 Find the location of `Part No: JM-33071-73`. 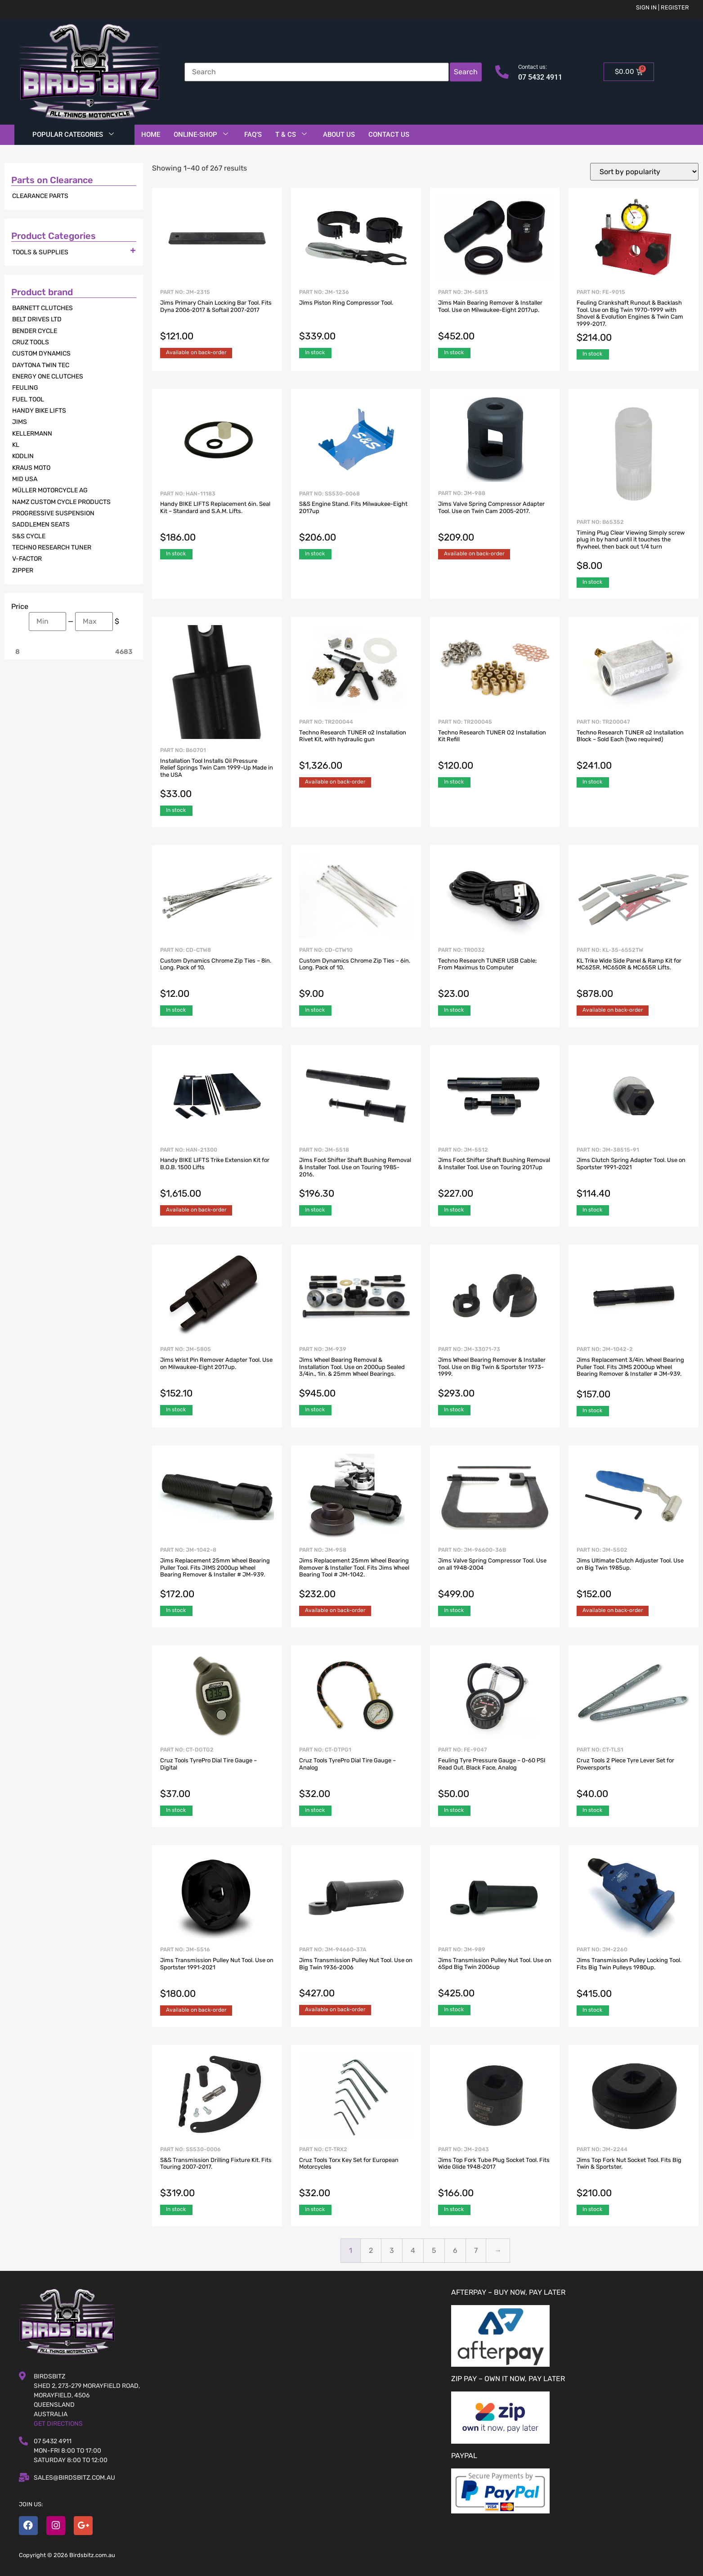

Part No: JM-33071-73 is located at coordinates (495, 1373).